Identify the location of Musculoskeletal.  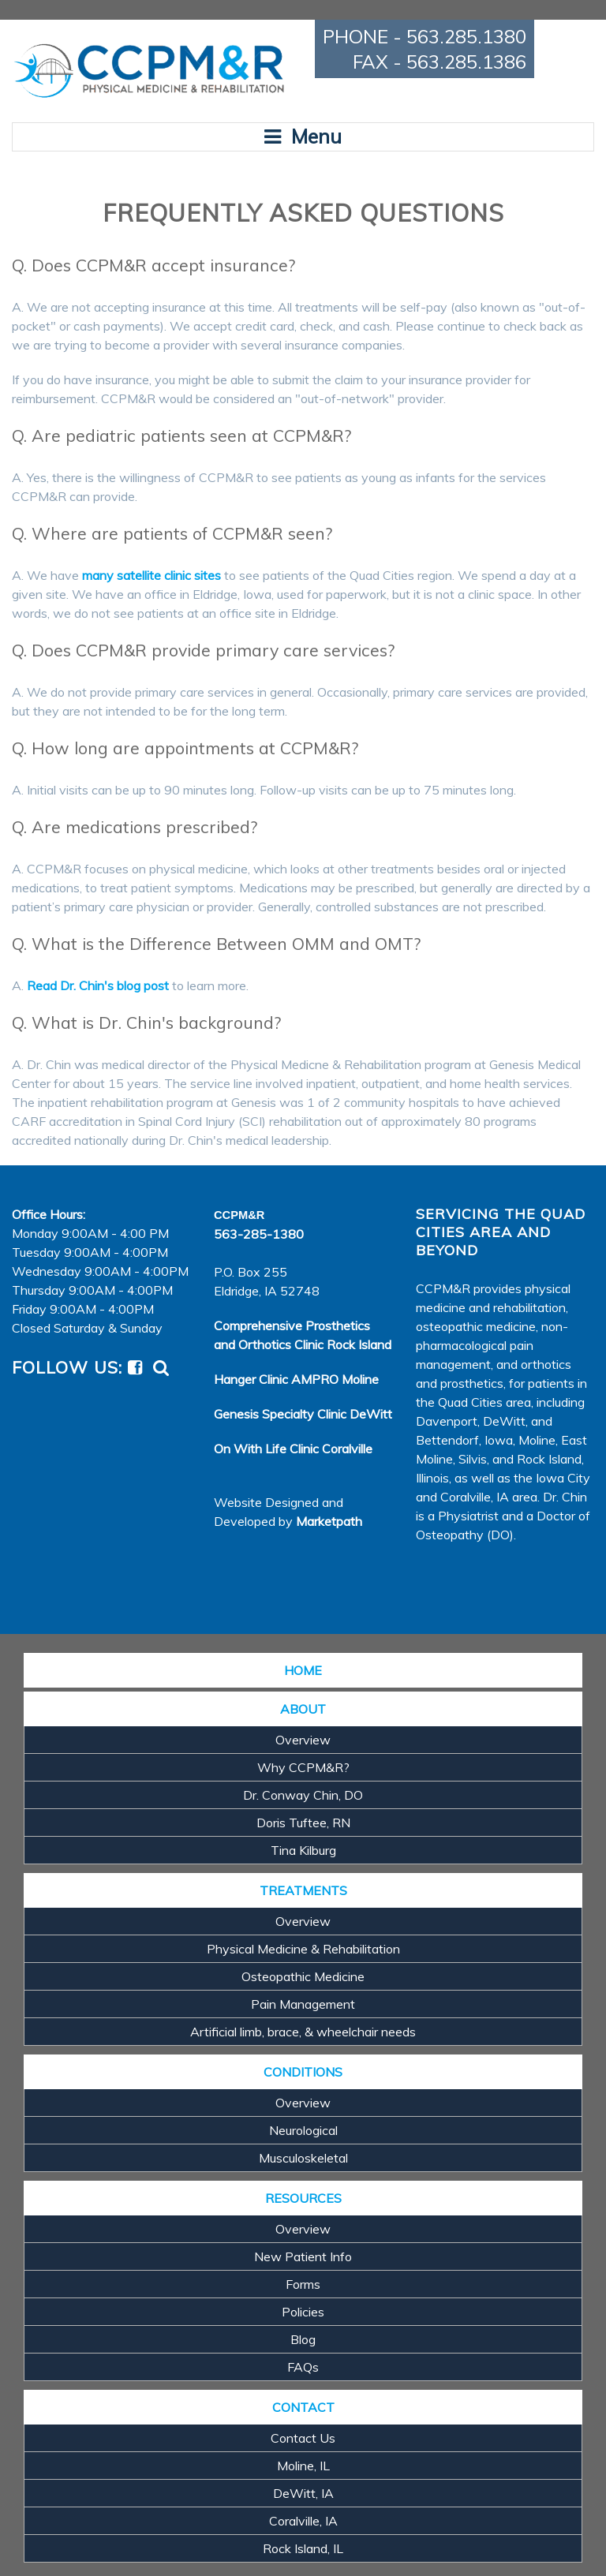
(303, 2158).